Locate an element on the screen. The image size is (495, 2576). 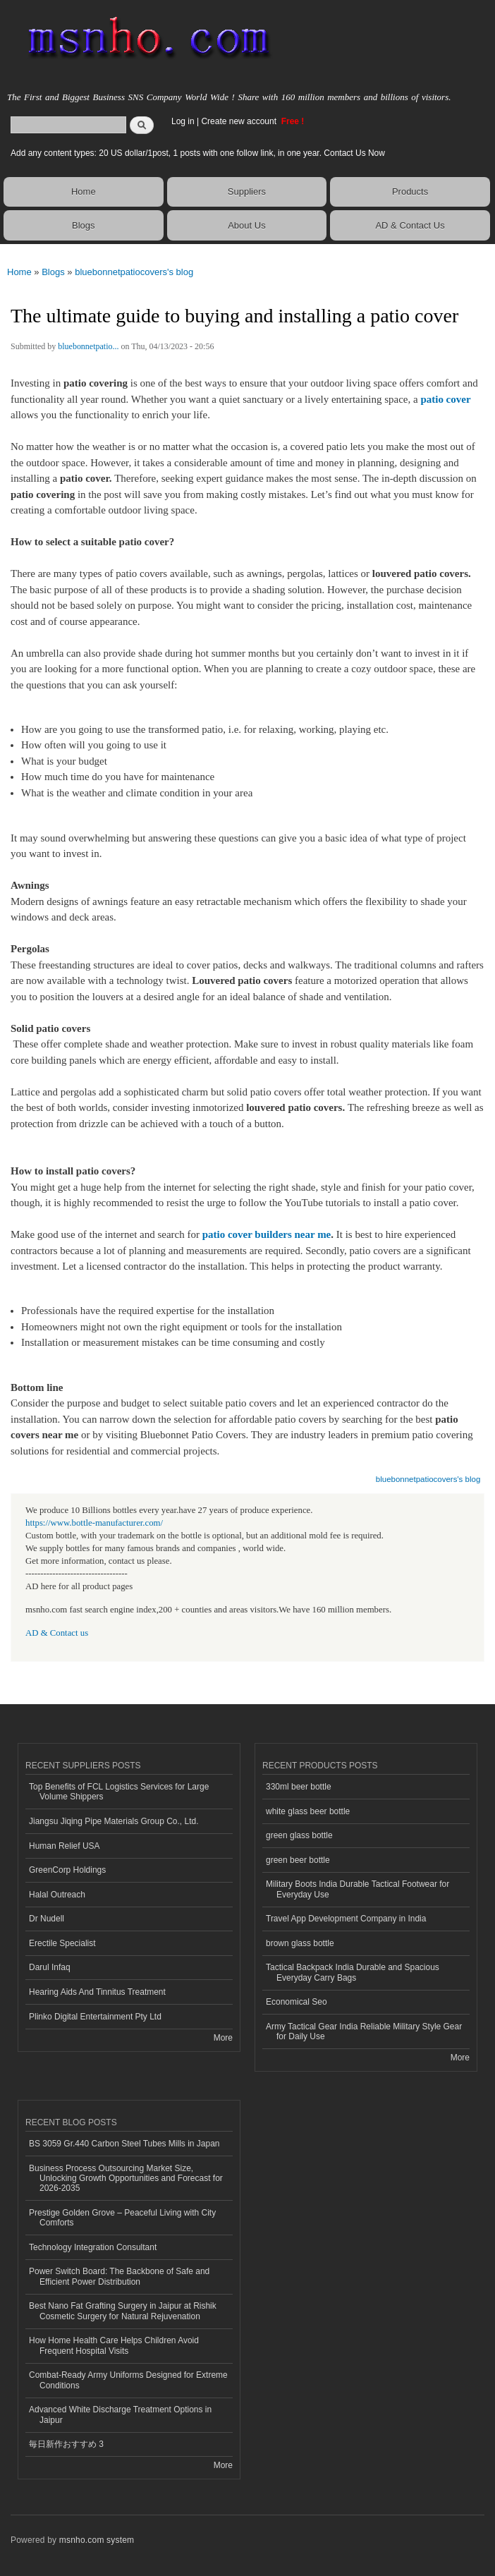
green glass bottle is located at coordinates (299, 1835).